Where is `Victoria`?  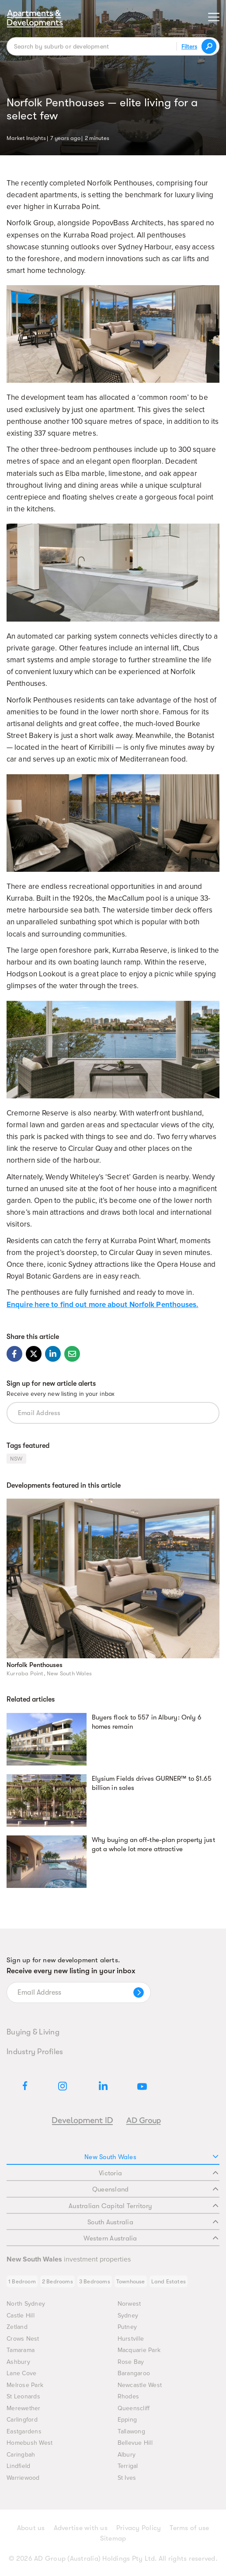 Victoria is located at coordinates (158, 2173).